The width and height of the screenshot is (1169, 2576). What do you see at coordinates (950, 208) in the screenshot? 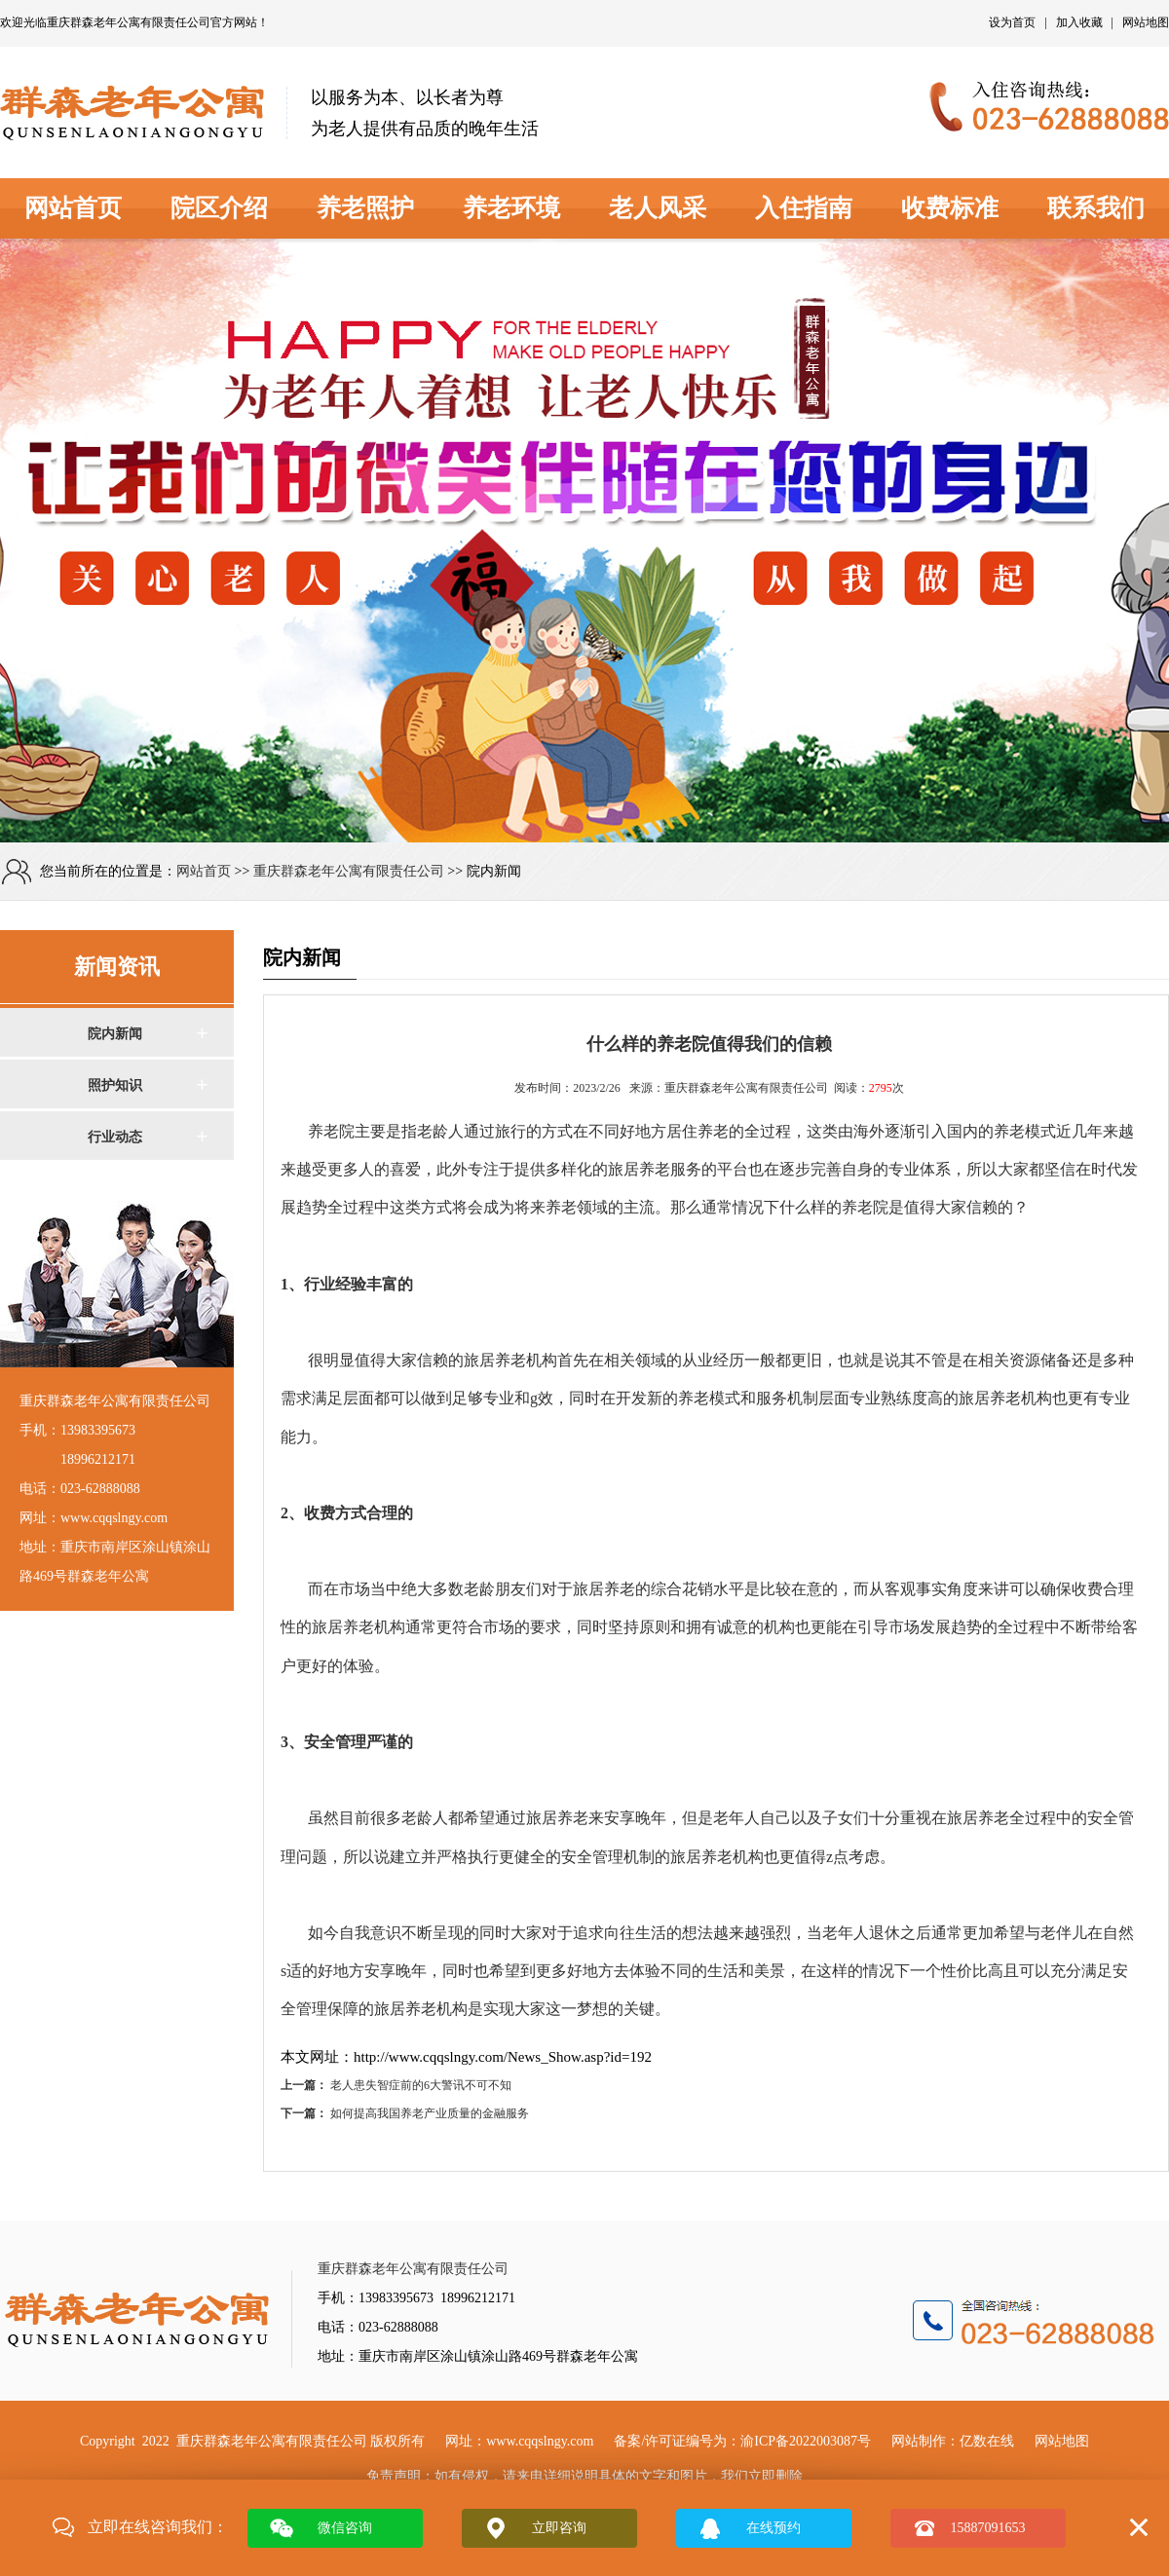
I see `收费标准` at bounding box center [950, 208].